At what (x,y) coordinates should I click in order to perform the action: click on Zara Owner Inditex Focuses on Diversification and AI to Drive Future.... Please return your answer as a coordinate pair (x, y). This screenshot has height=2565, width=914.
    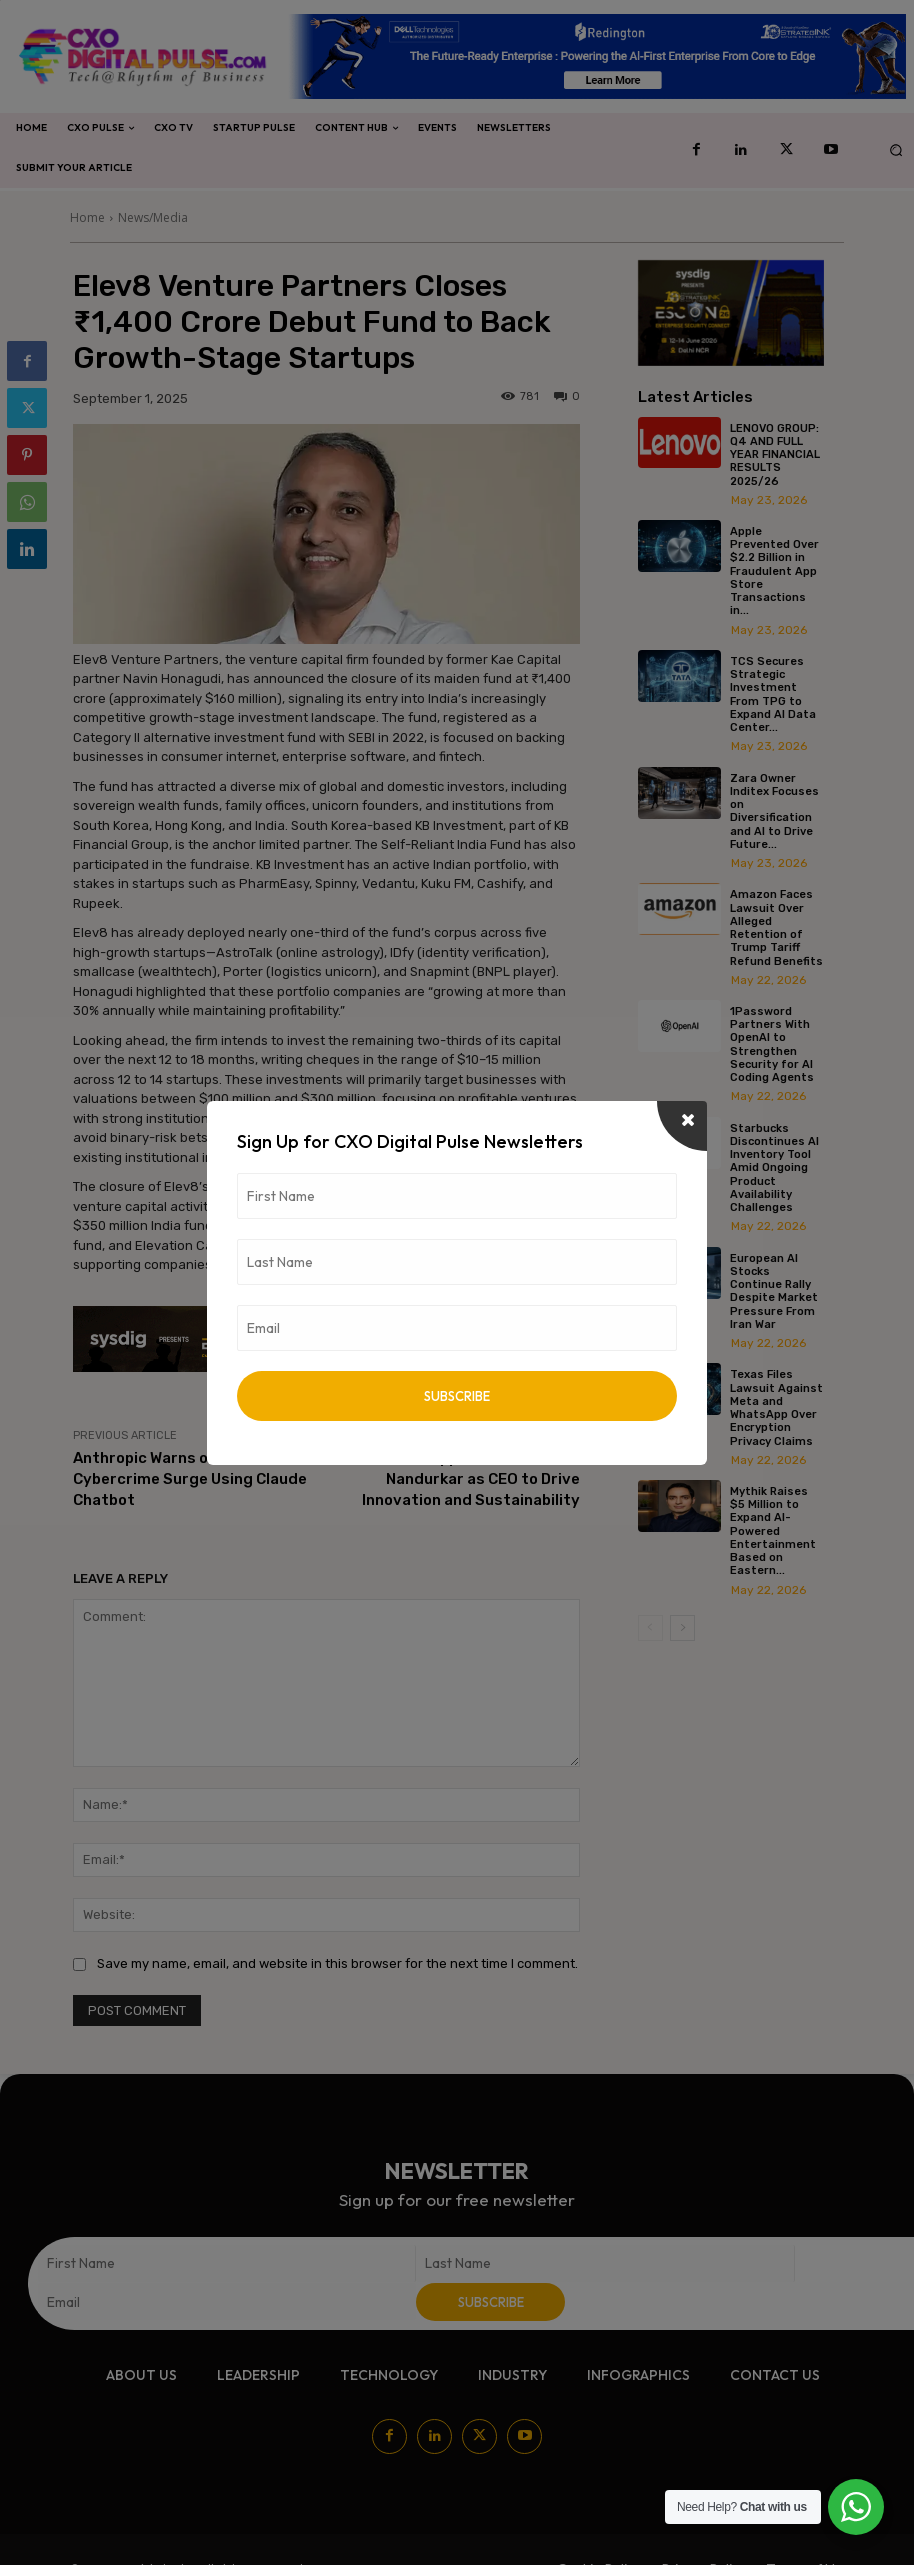
    Looking at the image, I should click on (775, 809).